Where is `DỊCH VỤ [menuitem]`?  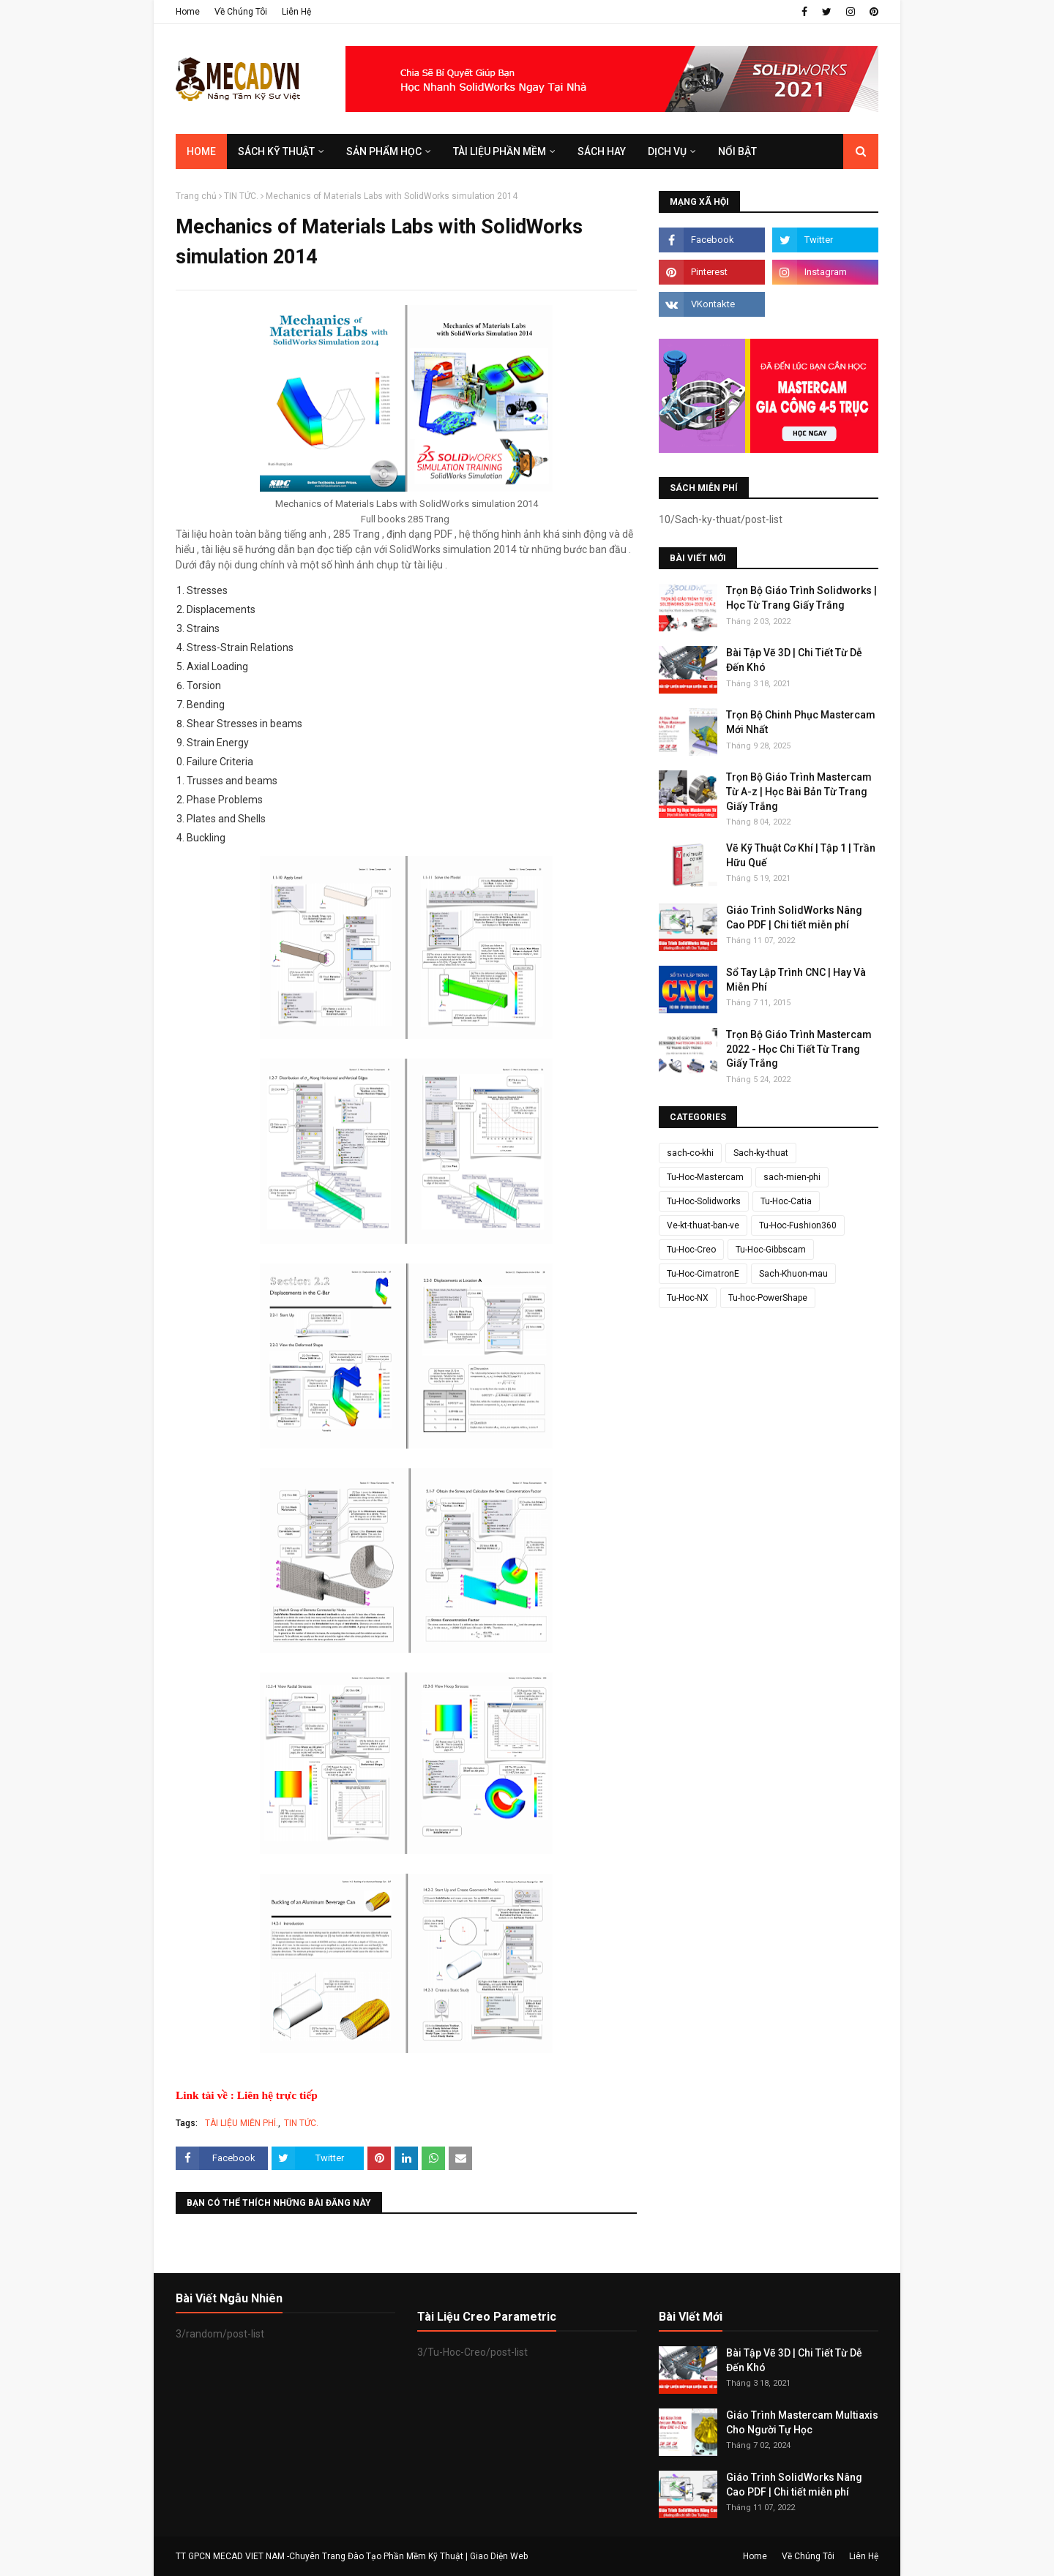 DỊCH VỤ [menuitem] is located at coordinates (667, 151).